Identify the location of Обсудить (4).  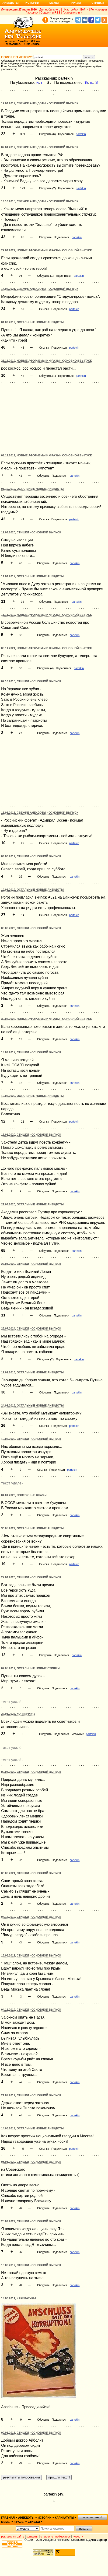
(45, 668).